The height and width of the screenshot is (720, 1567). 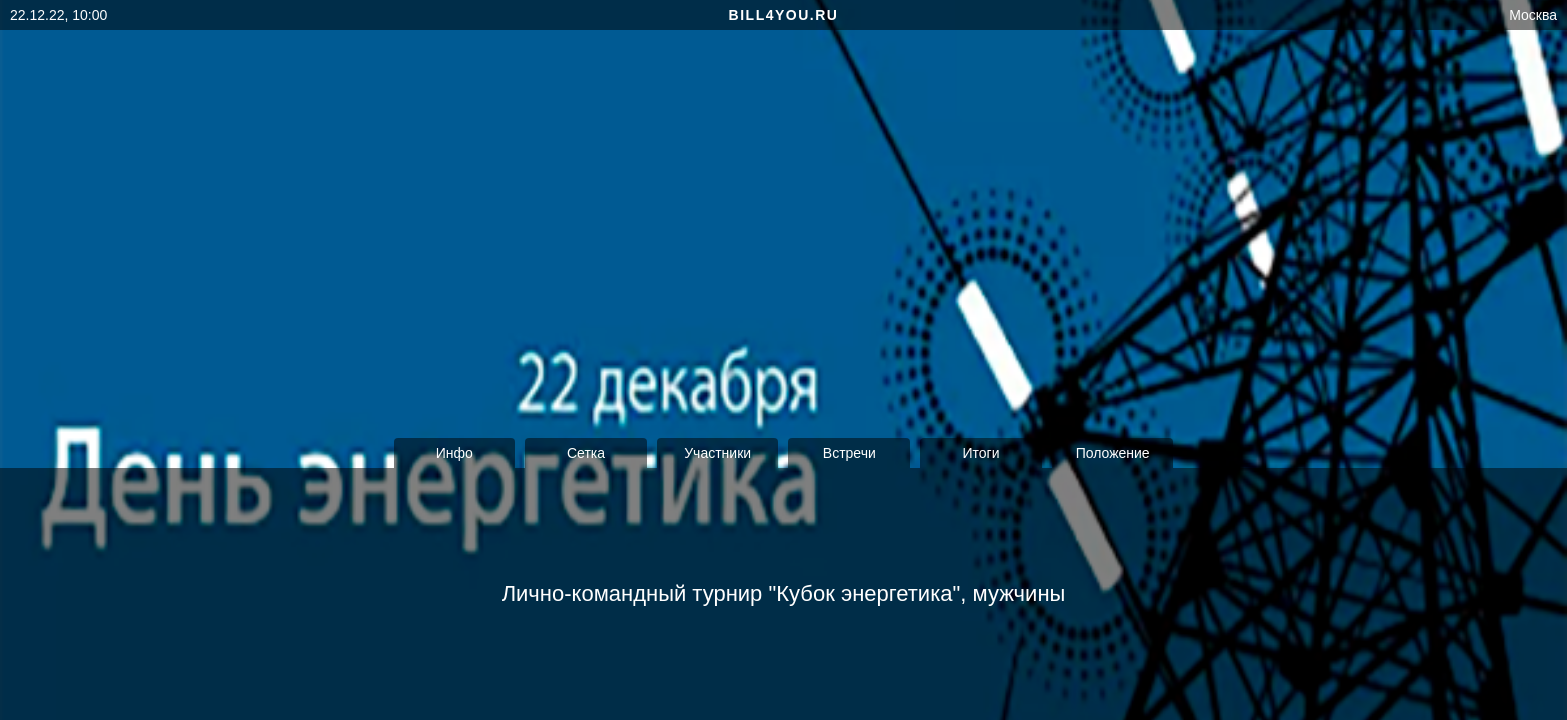 What do you see at coordinates (784, 15) in the screenshot?
I see `bill4you.ru` at bounding box center [784, 15].